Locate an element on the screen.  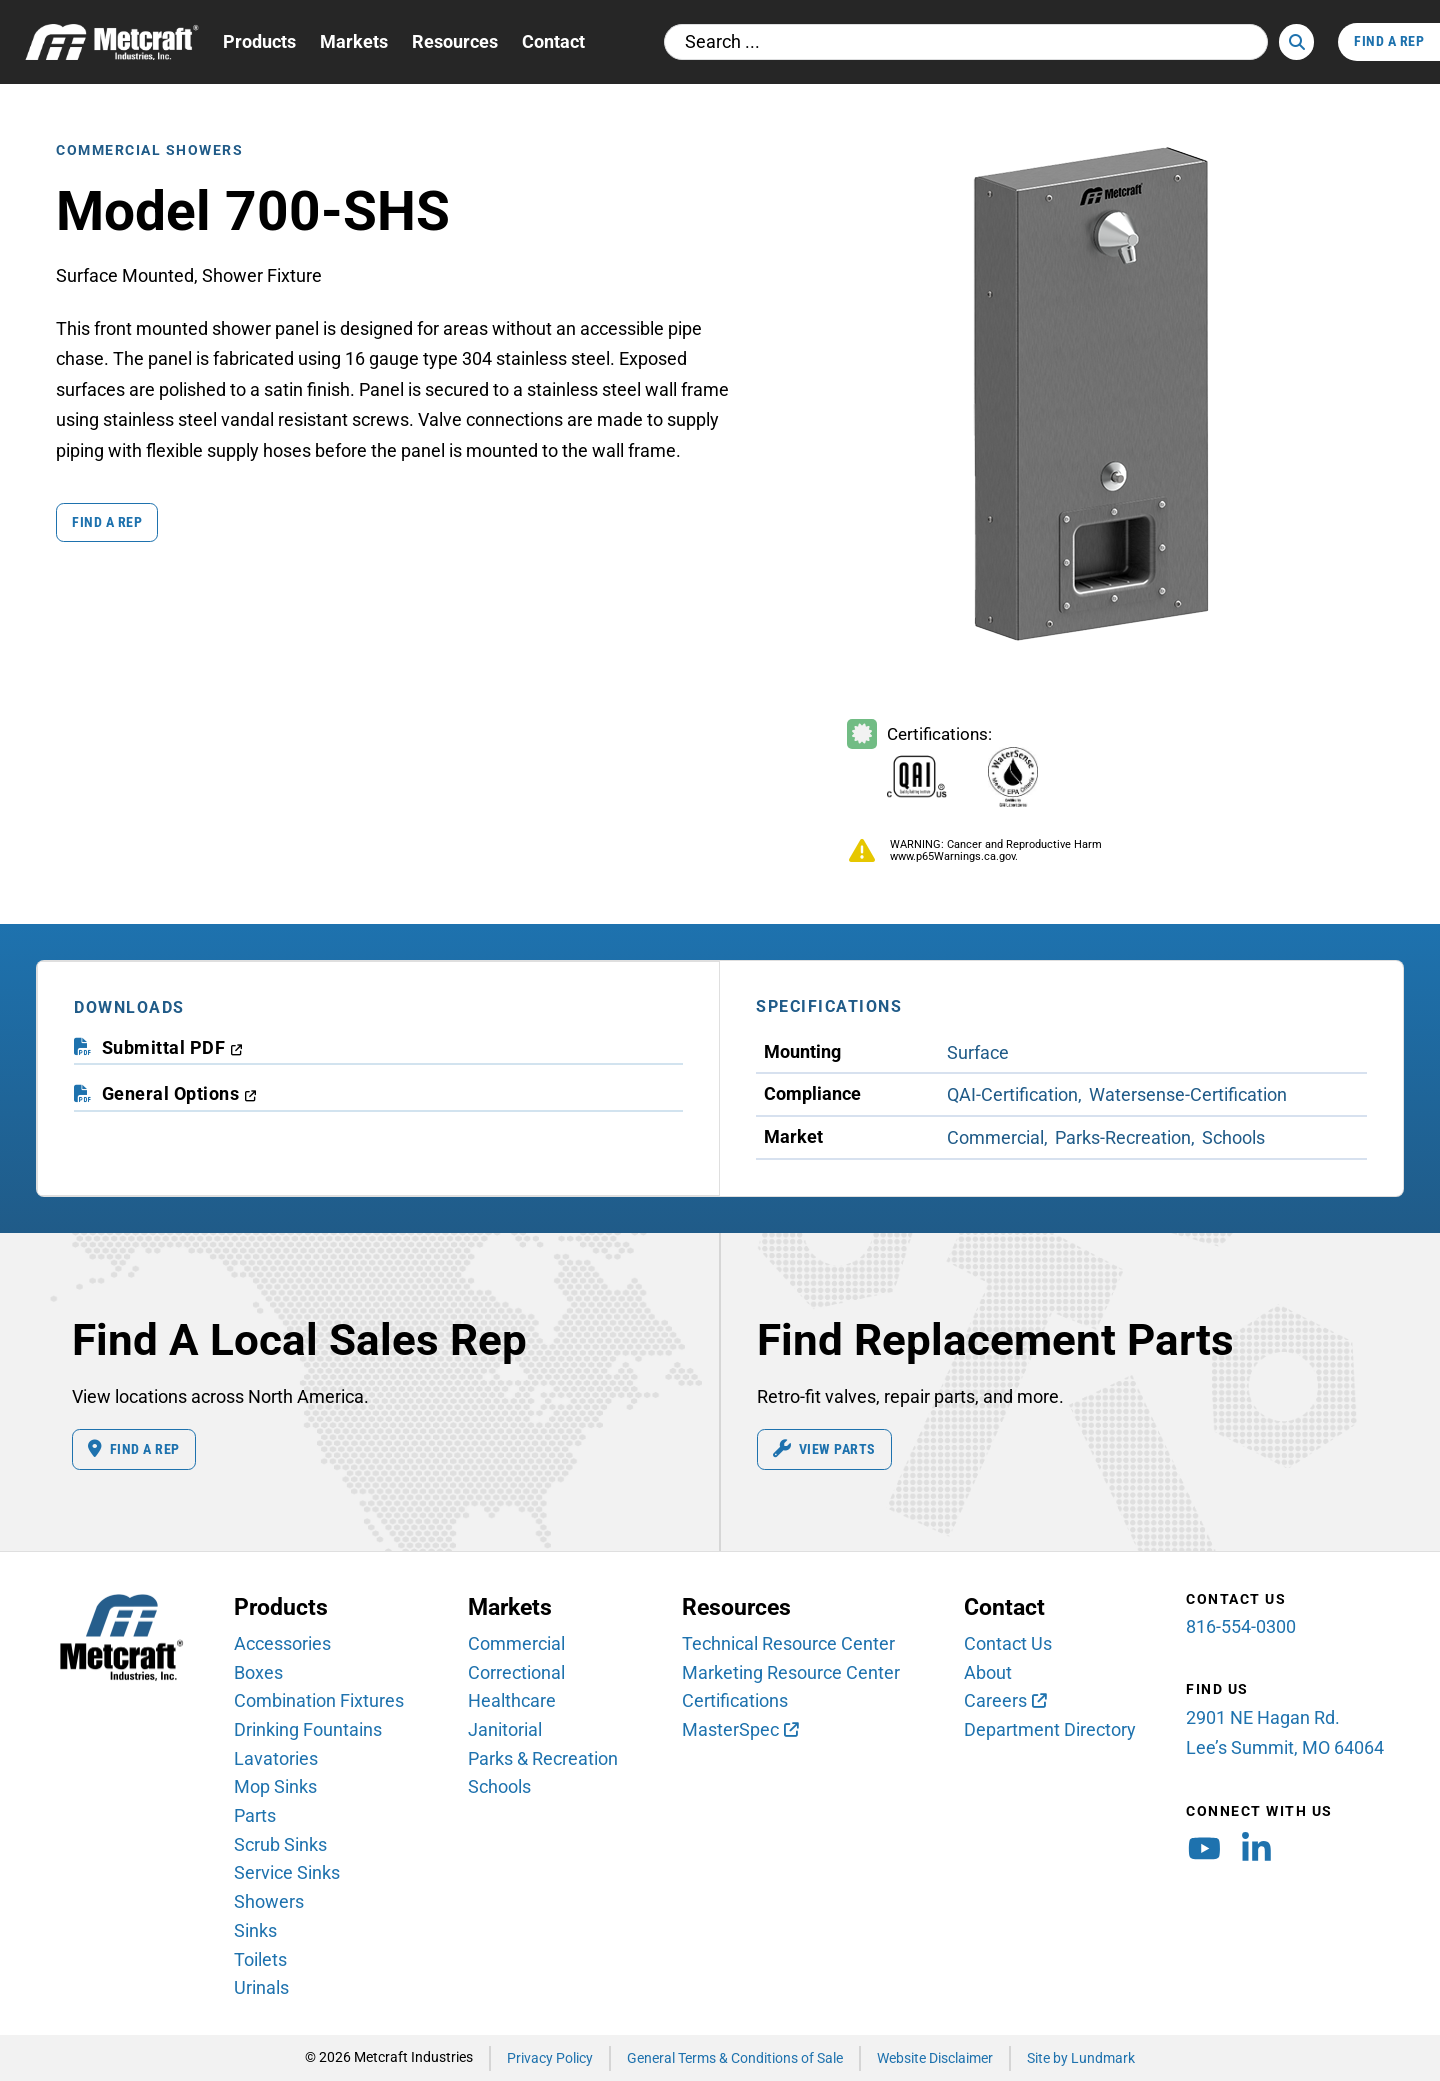
Schools [View Schools Market products] is located at coordinates (1233, 1137).